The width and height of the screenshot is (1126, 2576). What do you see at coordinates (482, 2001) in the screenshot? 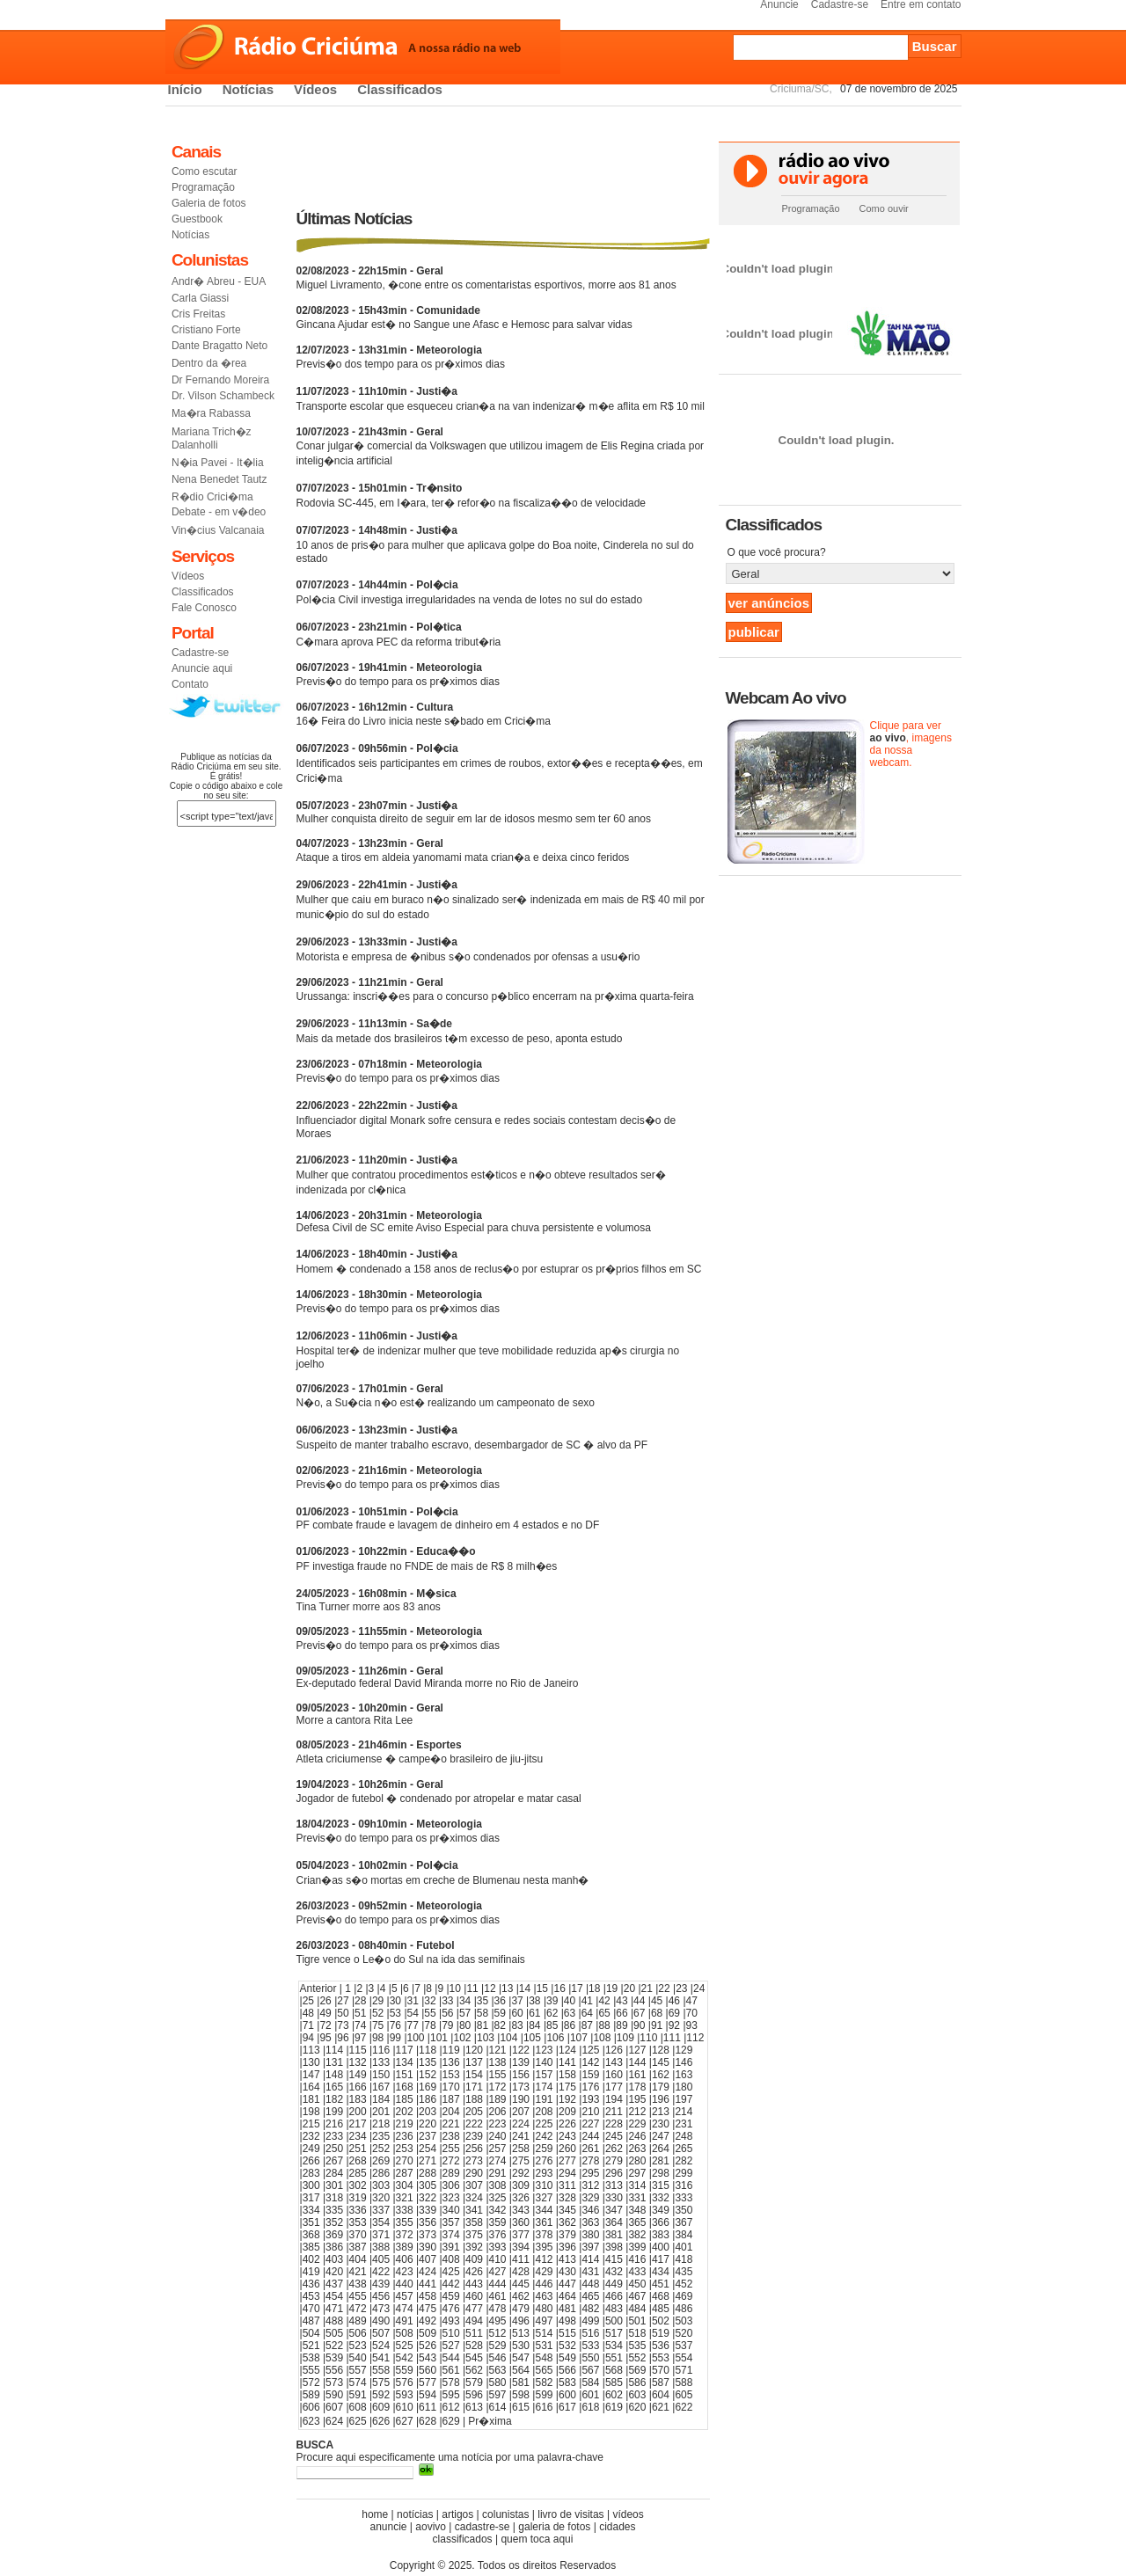
I see `35` at bounding box center [482, 2001].